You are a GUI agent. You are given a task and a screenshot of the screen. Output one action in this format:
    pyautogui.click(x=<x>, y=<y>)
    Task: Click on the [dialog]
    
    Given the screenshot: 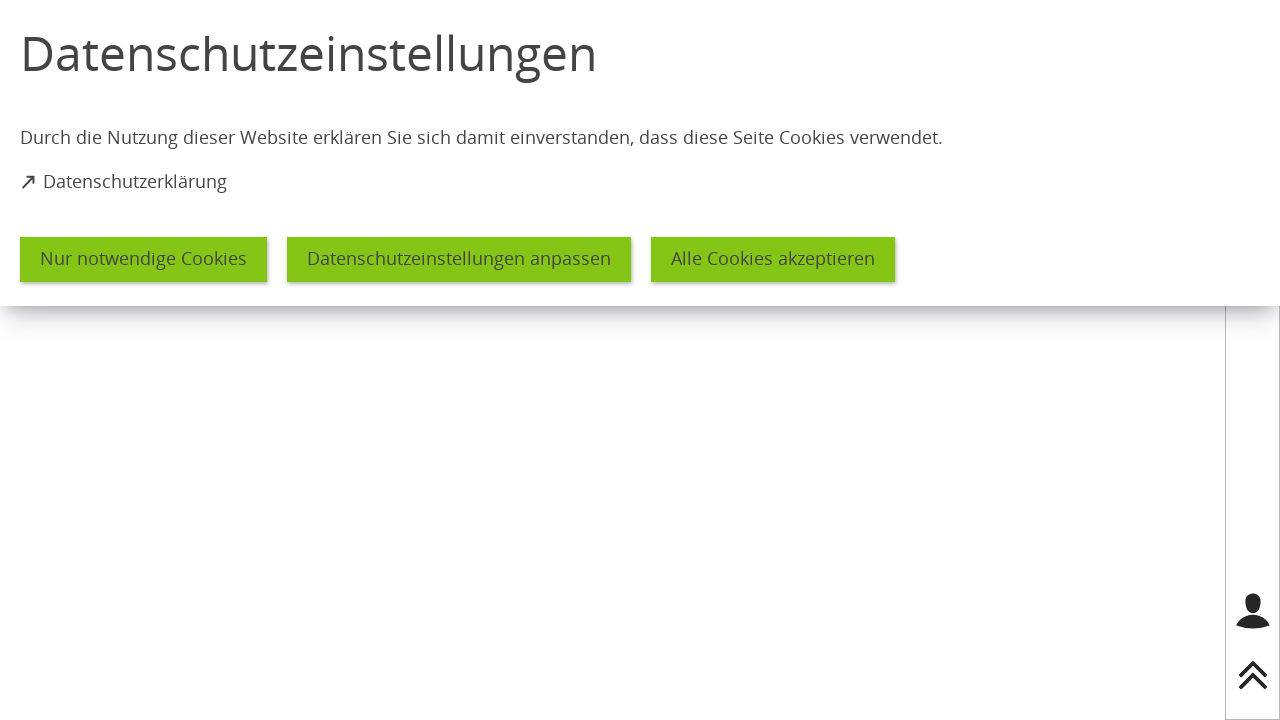 What is the action you would take?
    pyautogui.click(x=640, y=153)
    